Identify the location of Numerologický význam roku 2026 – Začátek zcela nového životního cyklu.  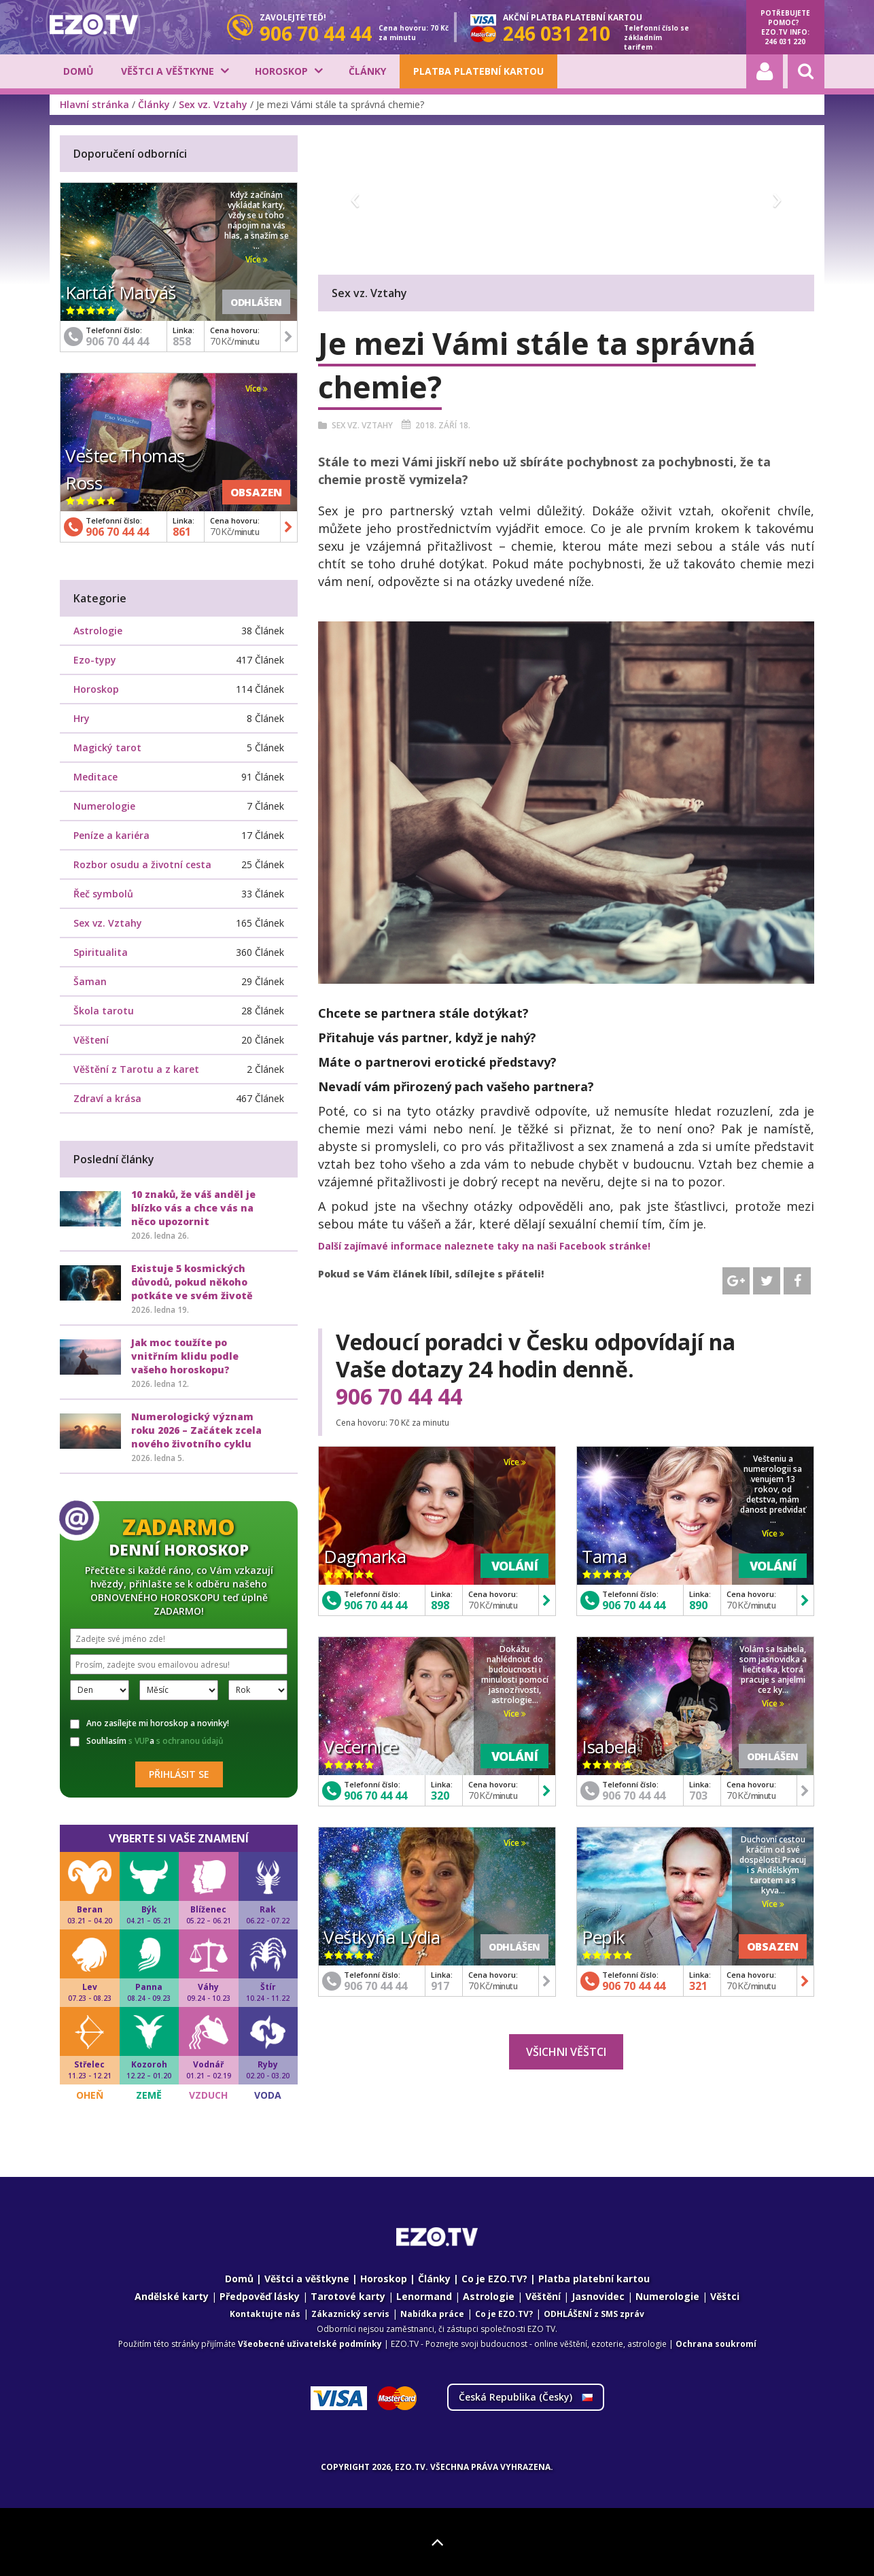
(196, 1430).